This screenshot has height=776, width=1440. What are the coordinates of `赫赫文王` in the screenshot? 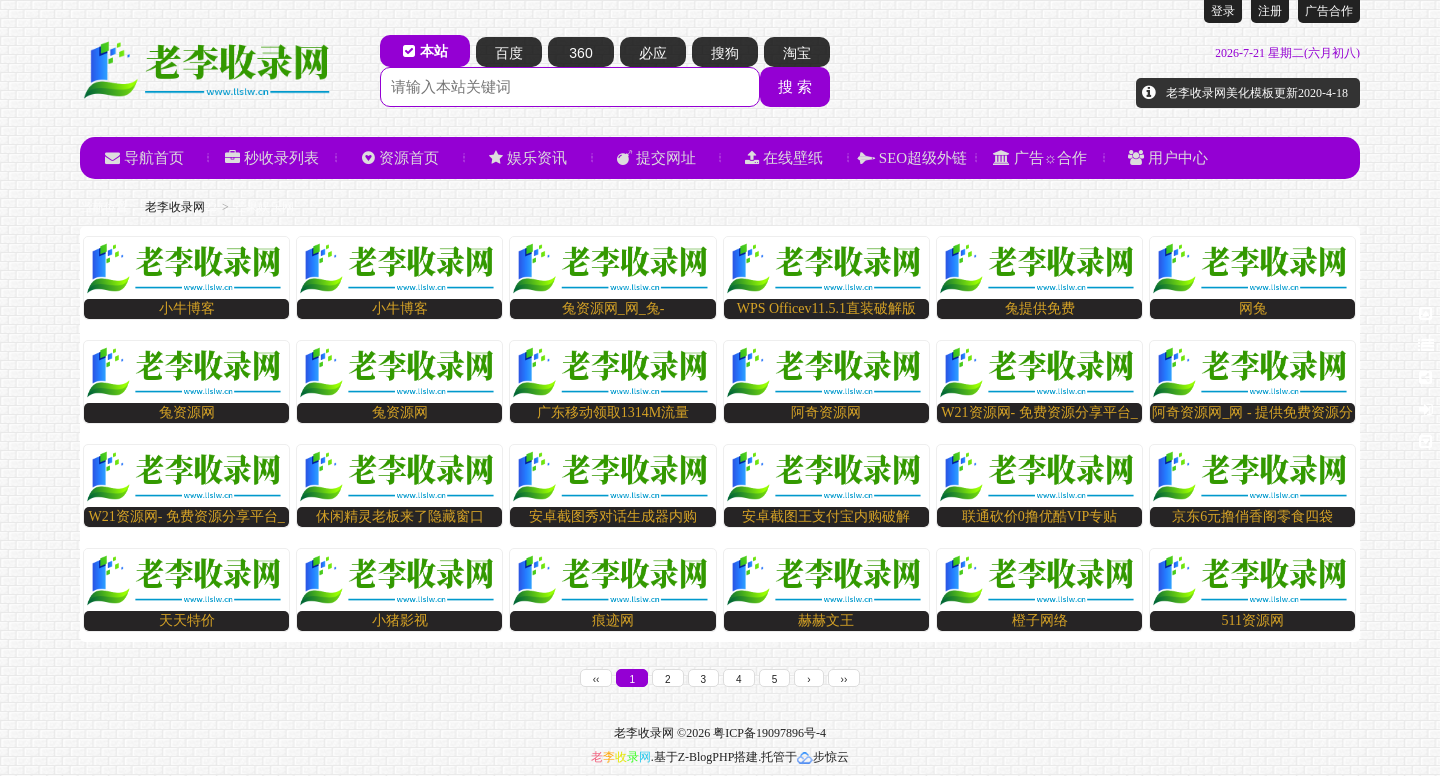 It's located at (826, 620).